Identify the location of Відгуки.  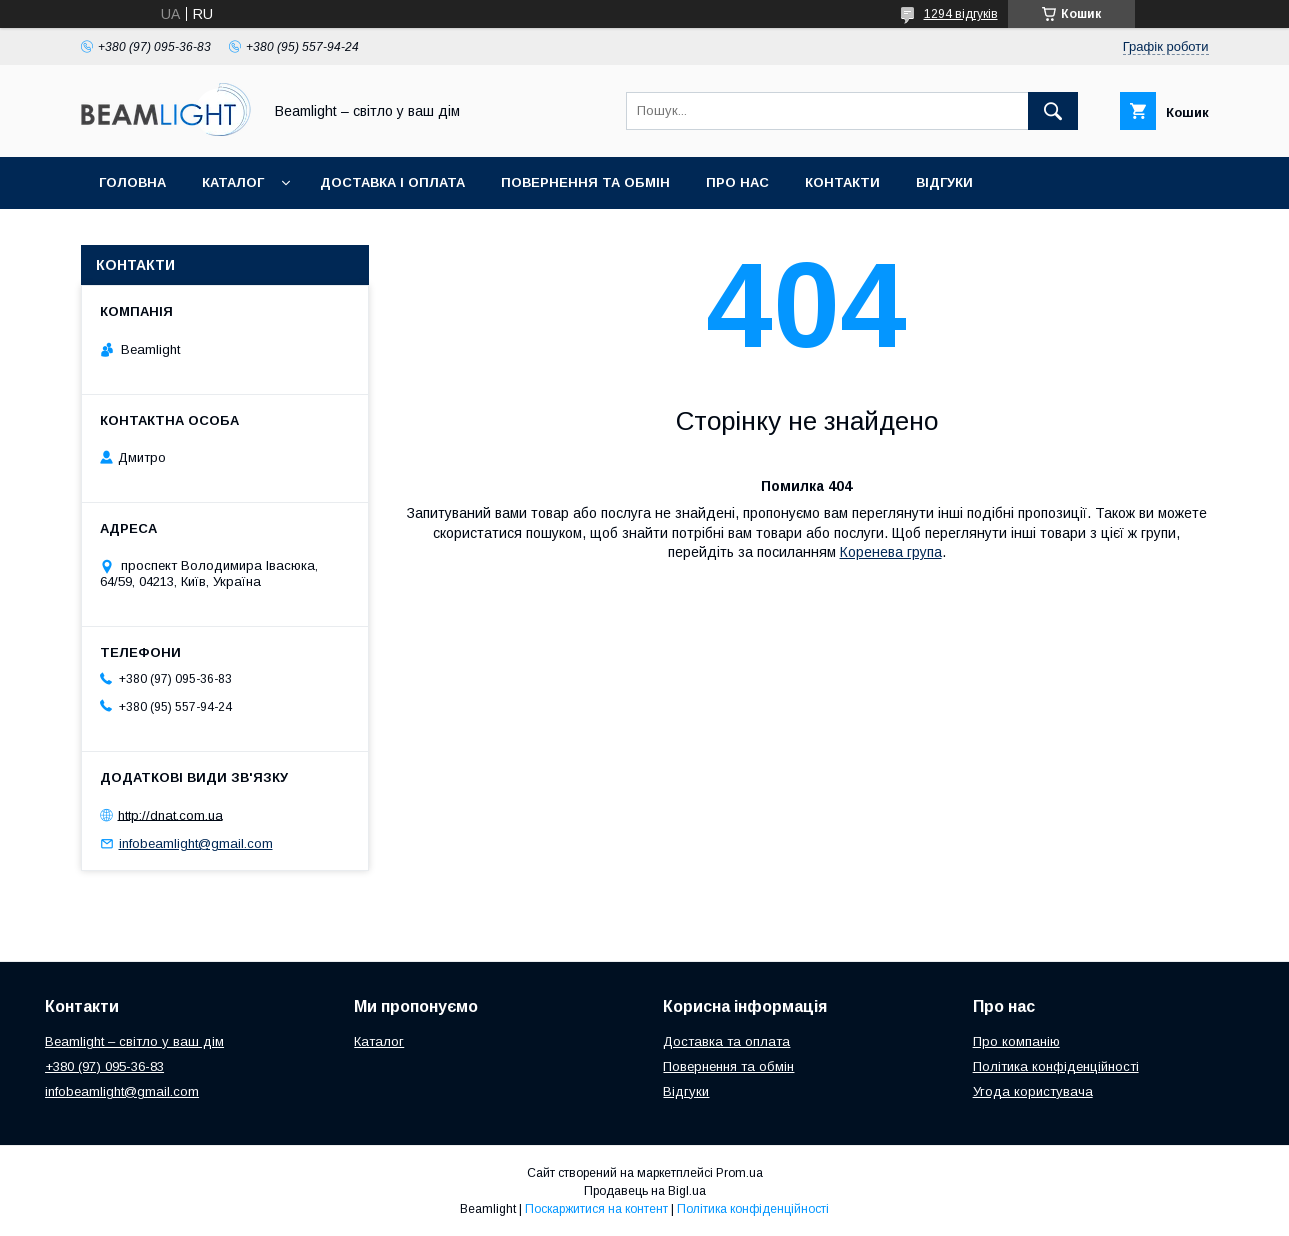
(944, 182).